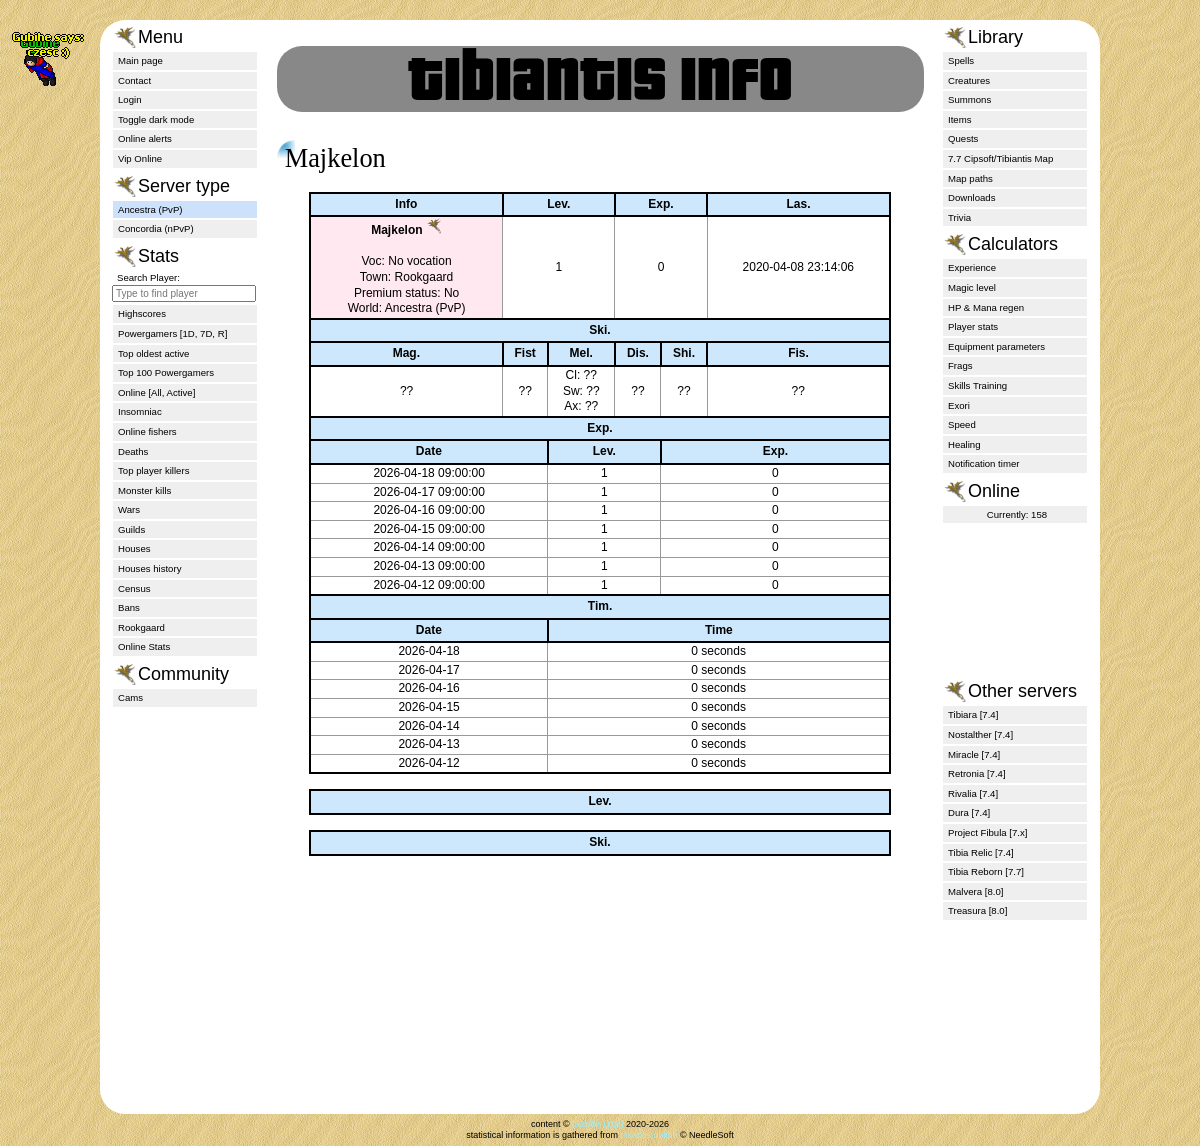 The width and height of the screenshot is (1200, 1146). What do you see at coordinates (142, 313) in the screenshot?
I see `Highscores` at bounding box center [142, 313].